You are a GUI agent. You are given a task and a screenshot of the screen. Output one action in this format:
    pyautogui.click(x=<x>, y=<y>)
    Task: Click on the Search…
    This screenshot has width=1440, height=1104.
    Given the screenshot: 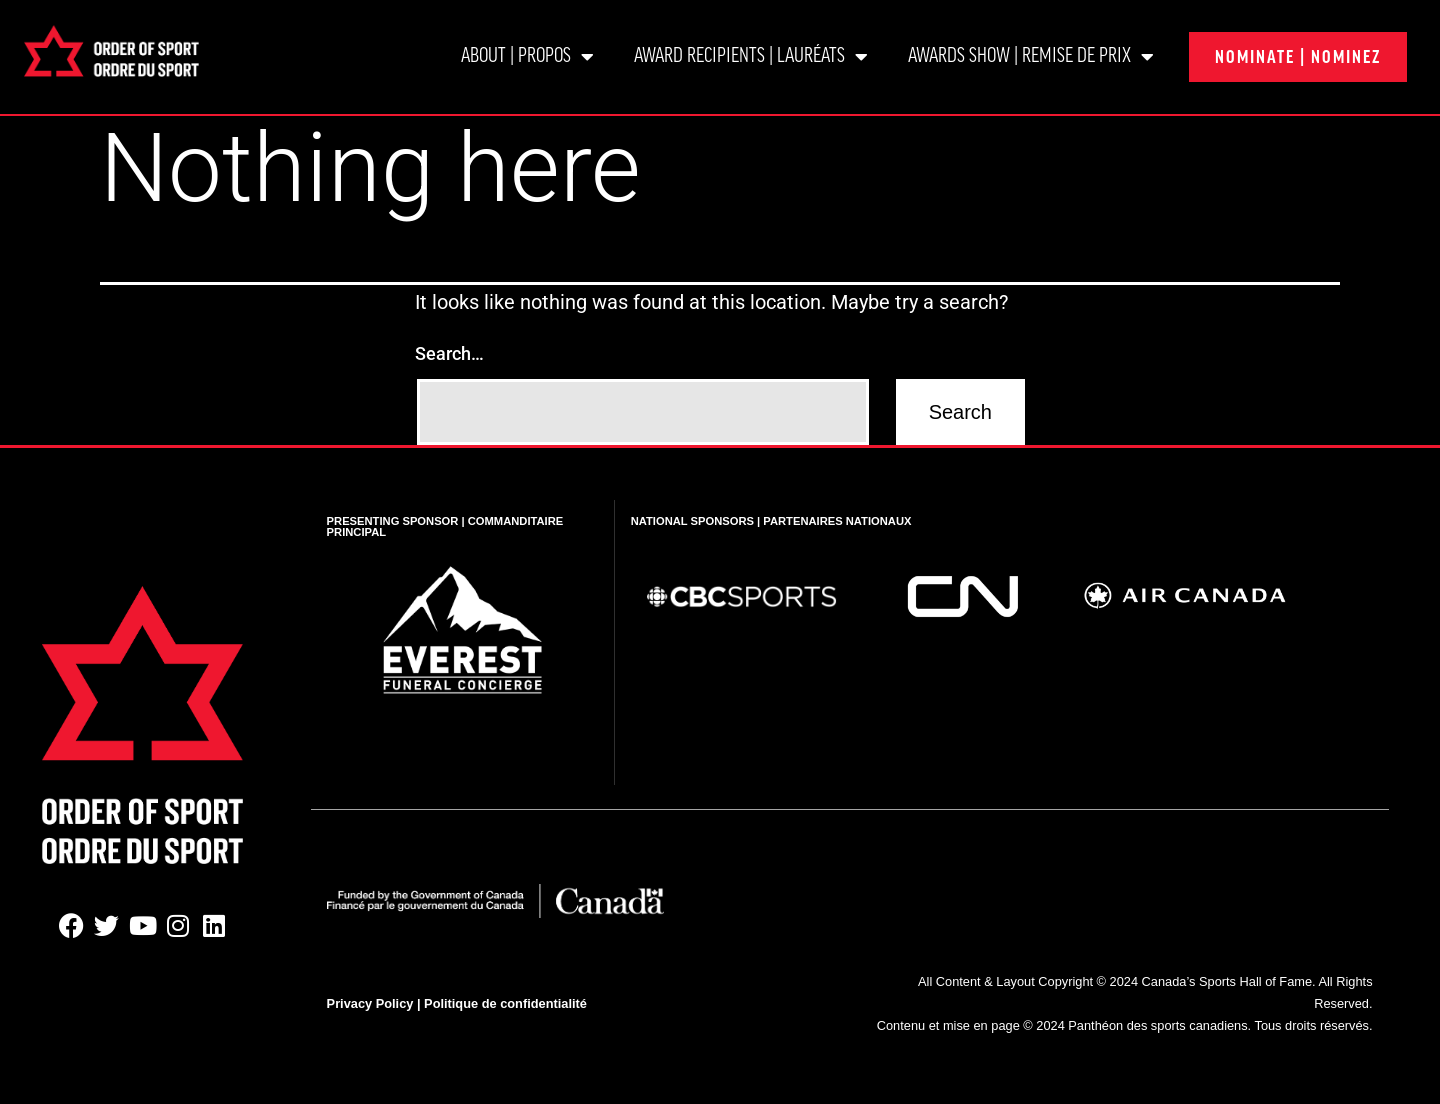 What is the action you would take?
    pyautogui.click(x=449, y=353)
    